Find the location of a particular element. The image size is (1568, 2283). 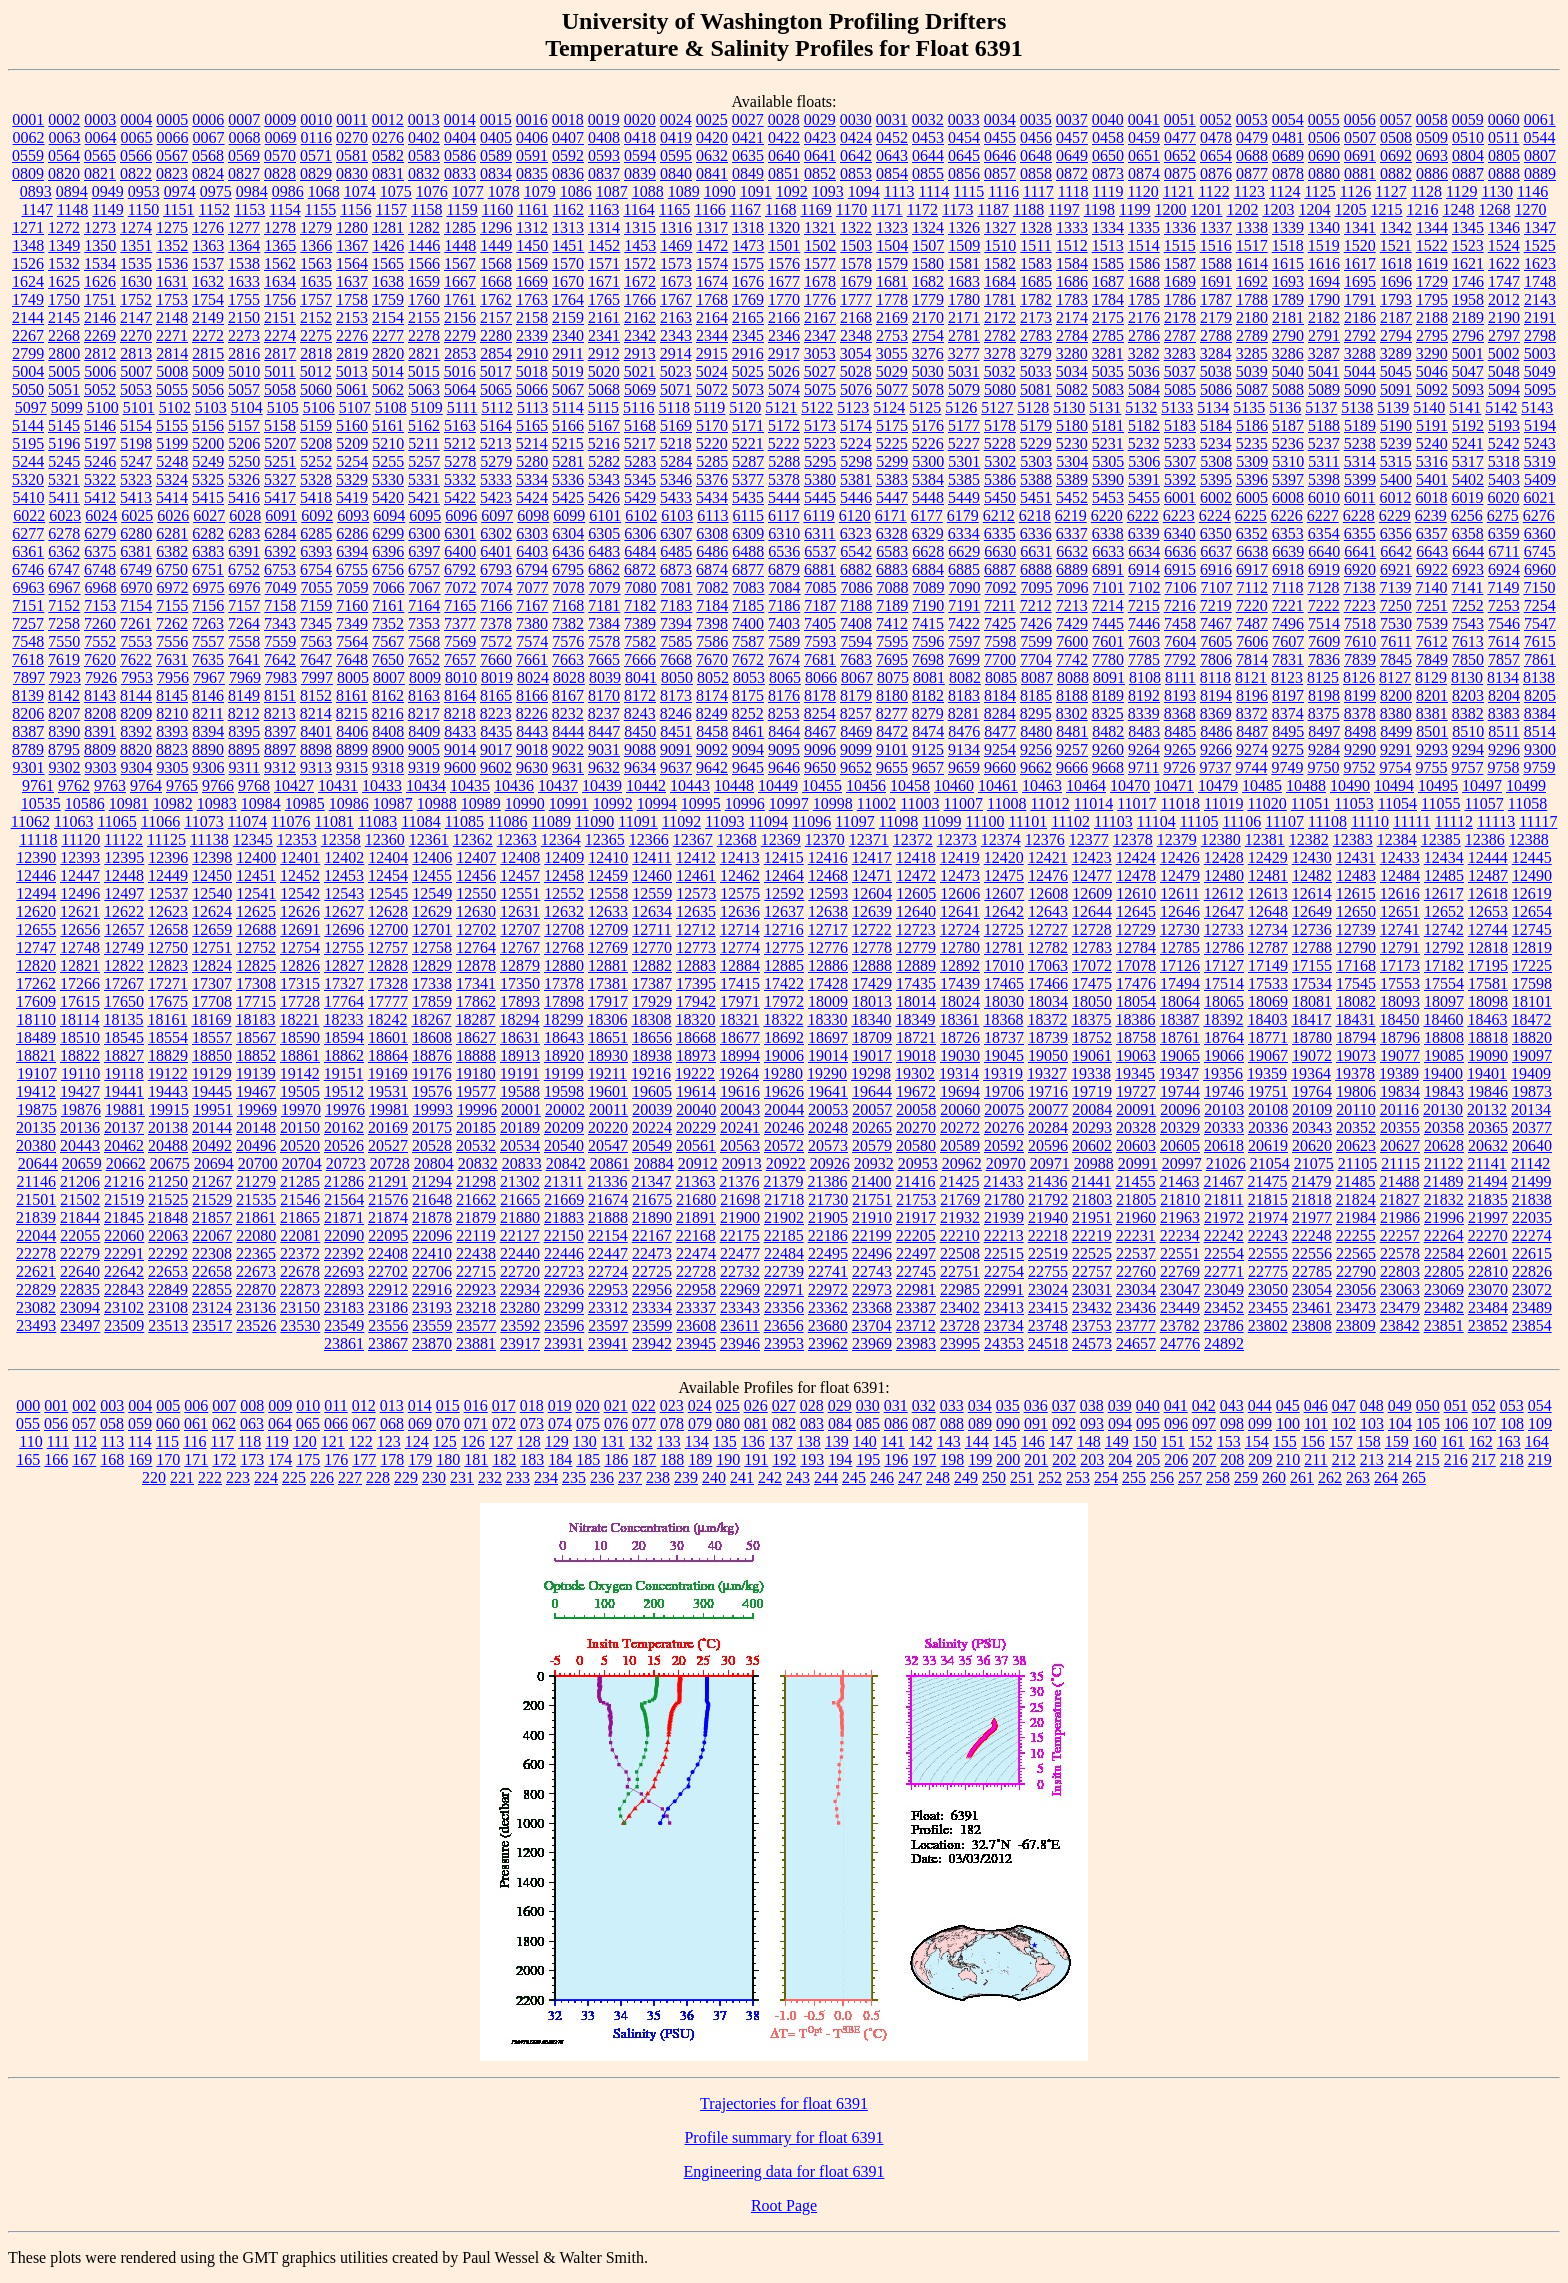

1148 is located at coordinates (72, 209).